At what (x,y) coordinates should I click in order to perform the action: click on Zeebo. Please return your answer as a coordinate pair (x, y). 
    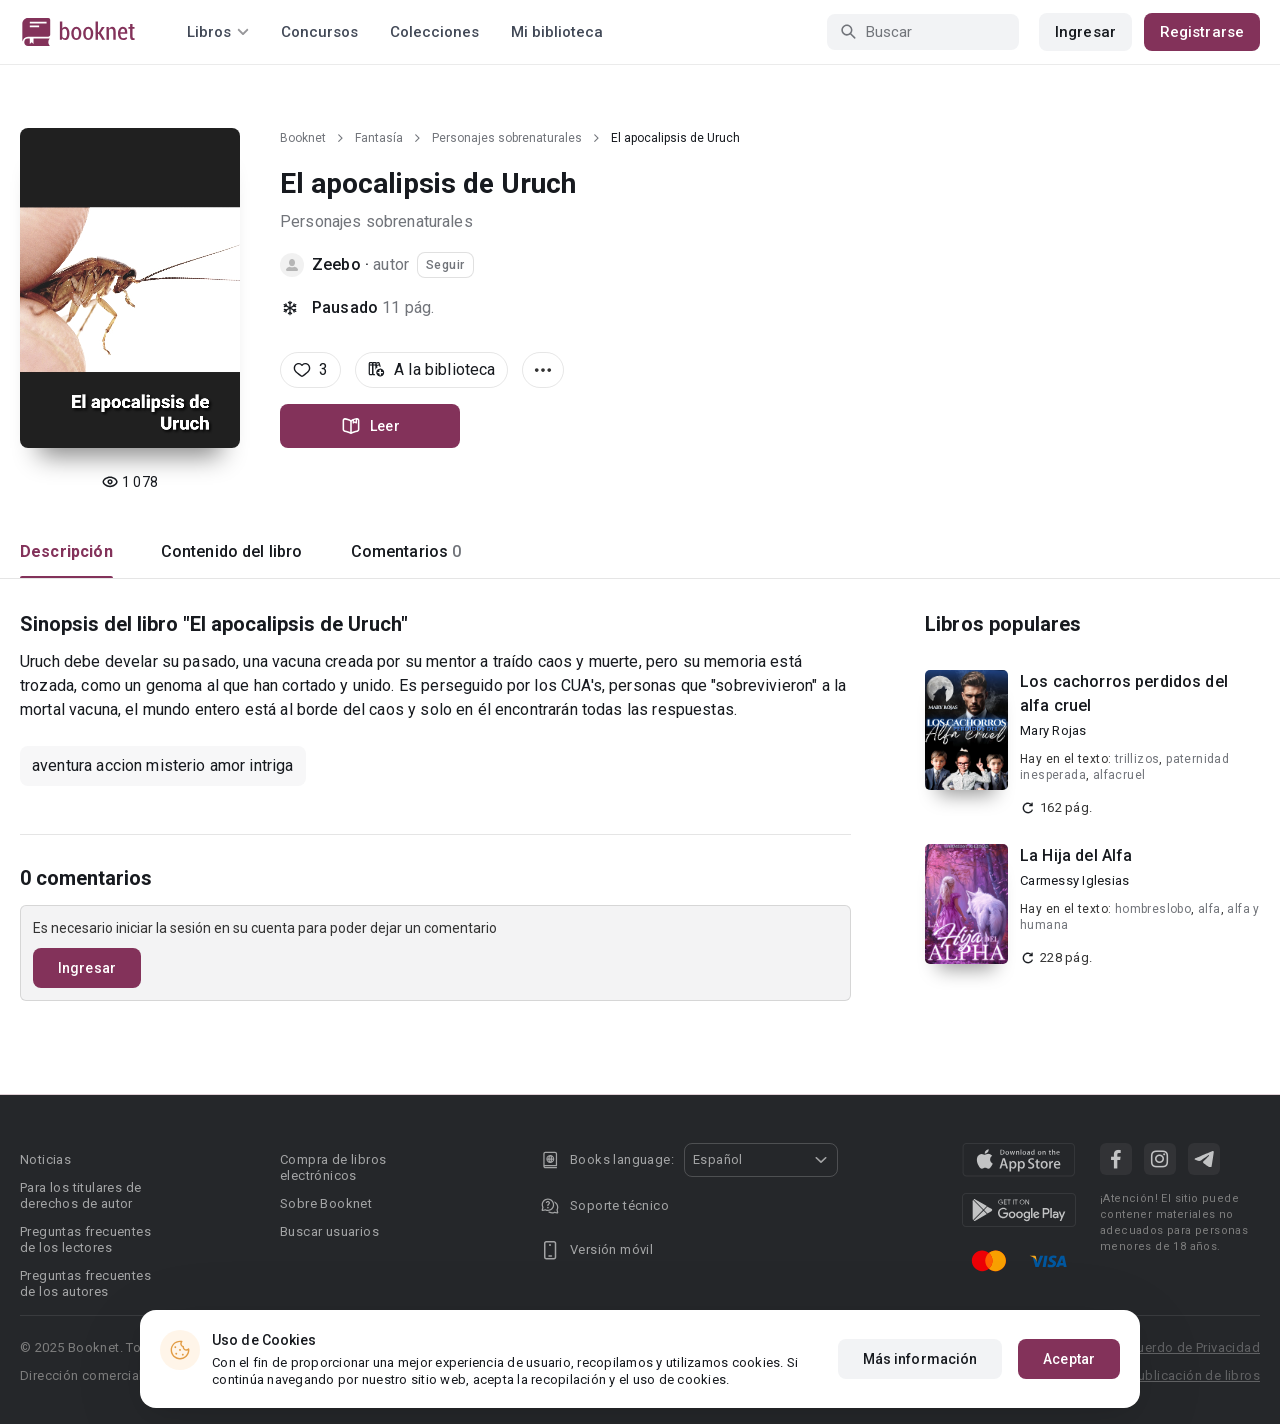
    Looking at the image, I should click on (336, 264).